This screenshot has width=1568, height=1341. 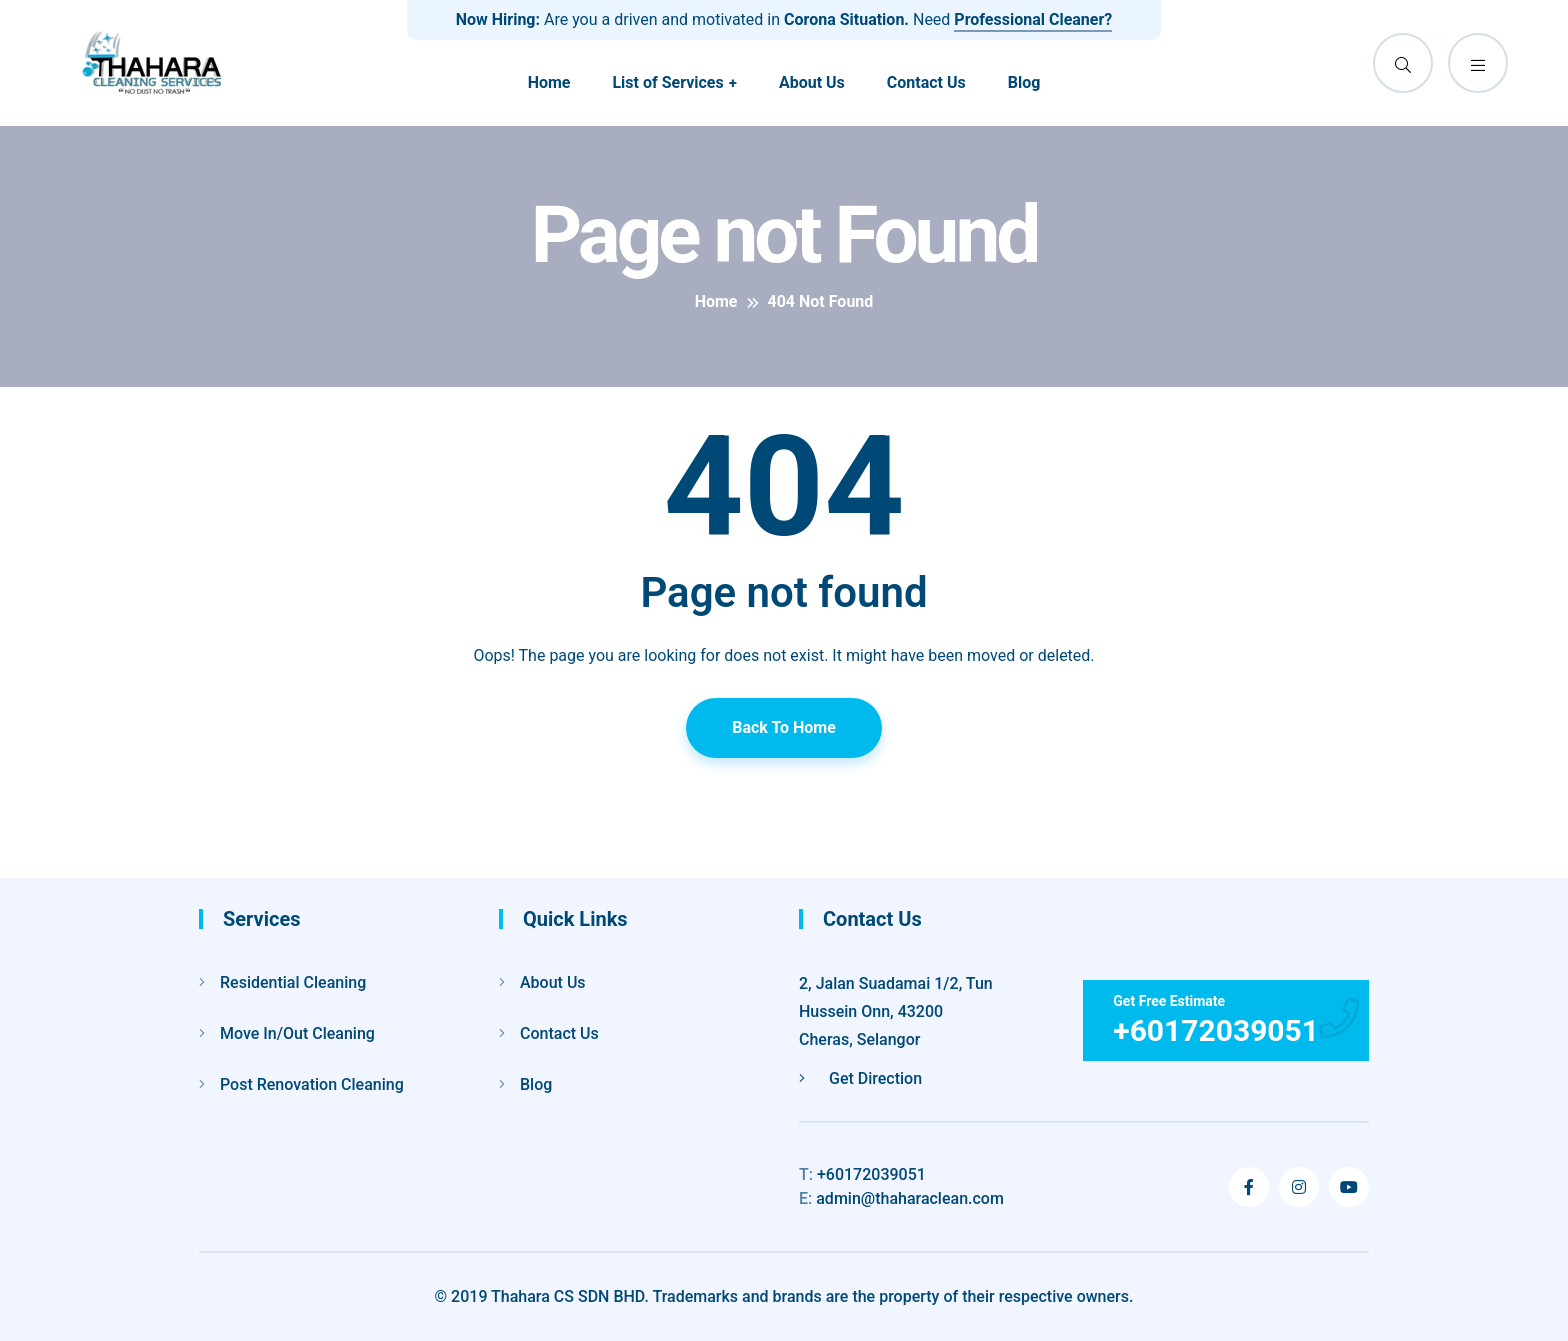 I want to click on Contact Us, so click(x=926, y=82).